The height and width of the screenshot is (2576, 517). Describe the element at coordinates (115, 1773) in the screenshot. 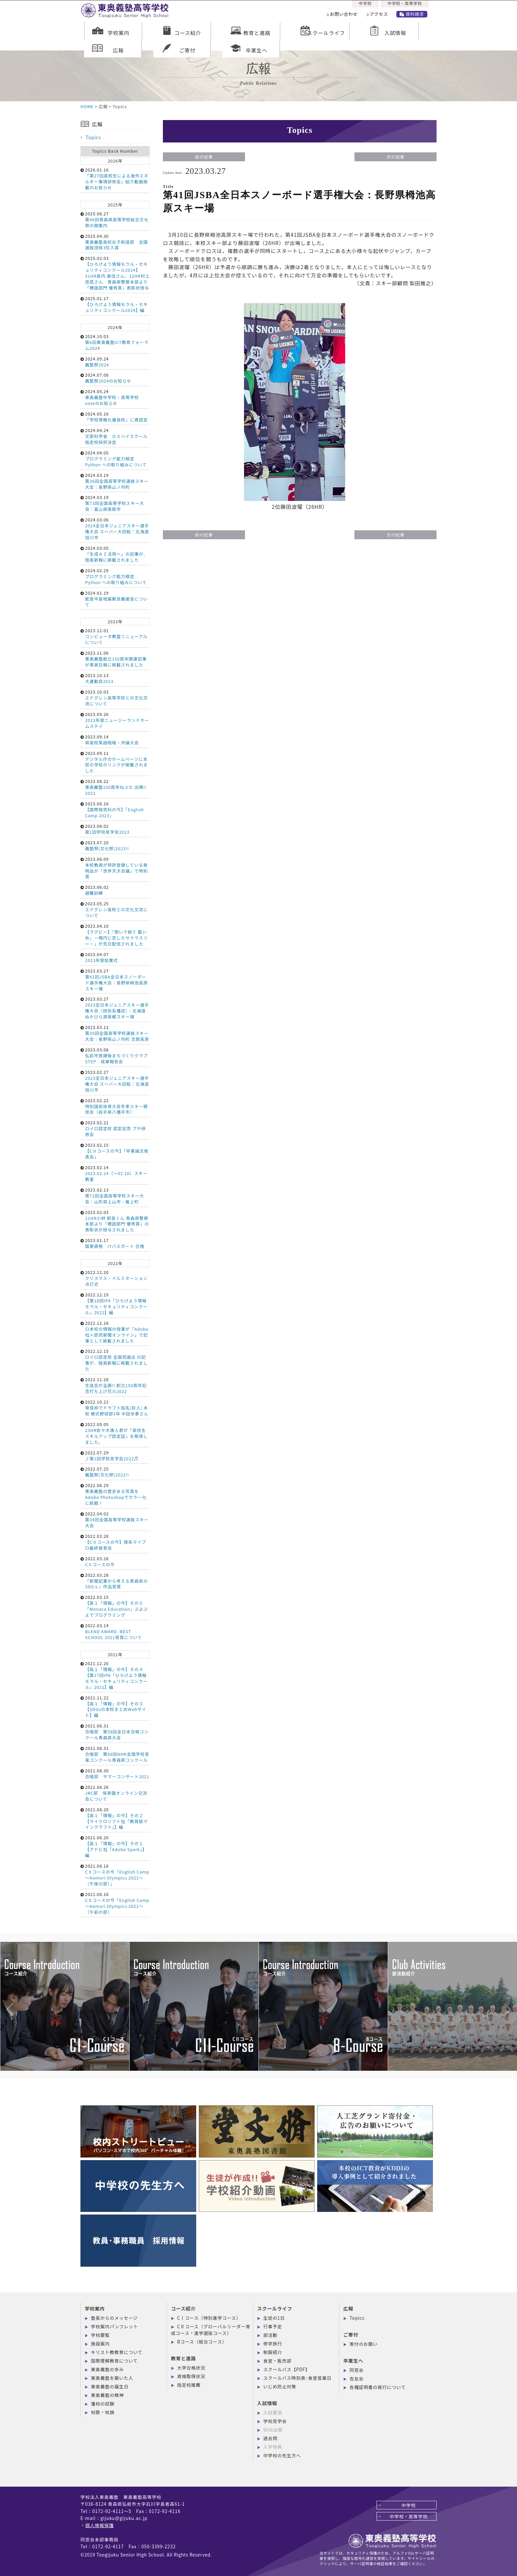

I see `2021.08.30` at that location.